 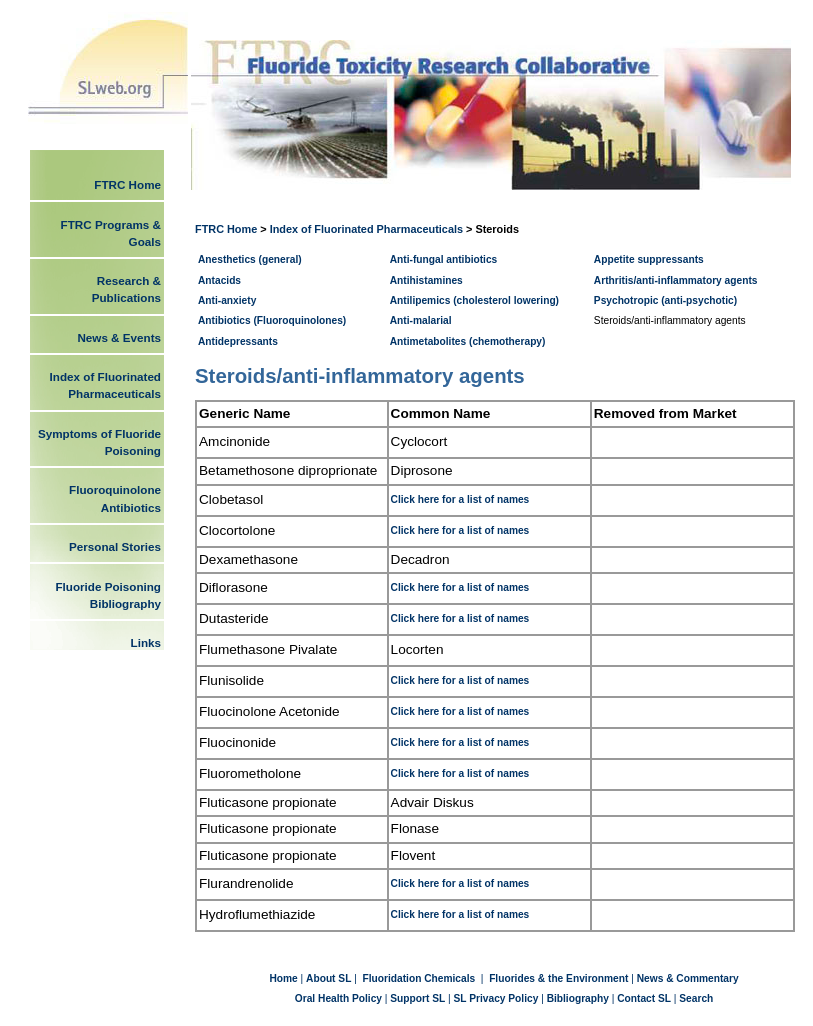 What do you see at coordinates (227, 300) in the screenshot?
I see `Anti-anxiety` at bounding box center [227, 300].